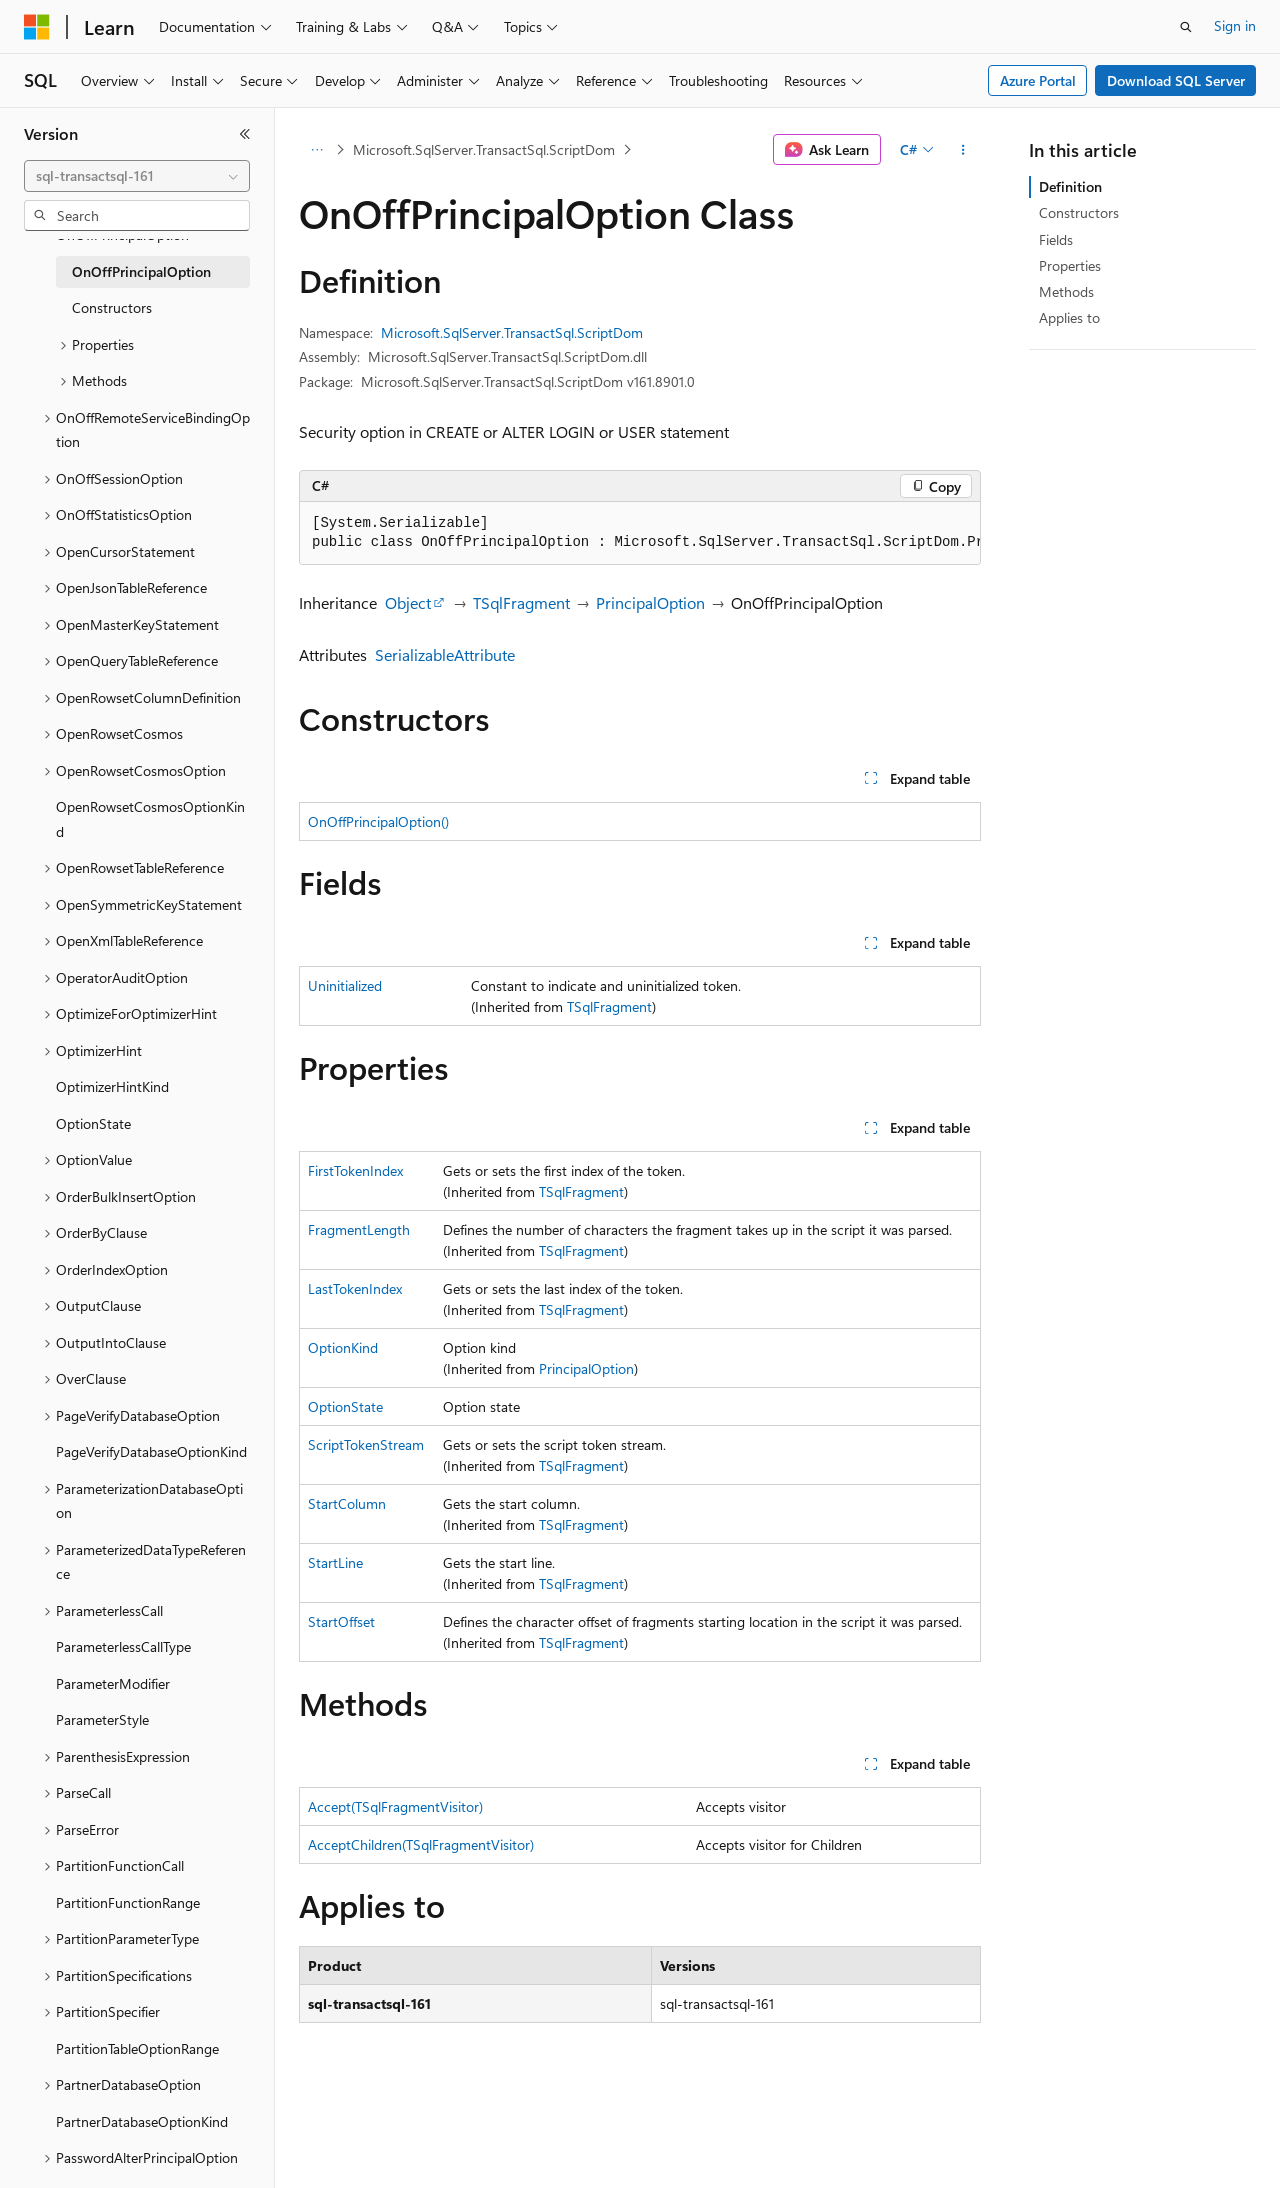  I want to click on LastTokenIndex, so click(355, 1288).